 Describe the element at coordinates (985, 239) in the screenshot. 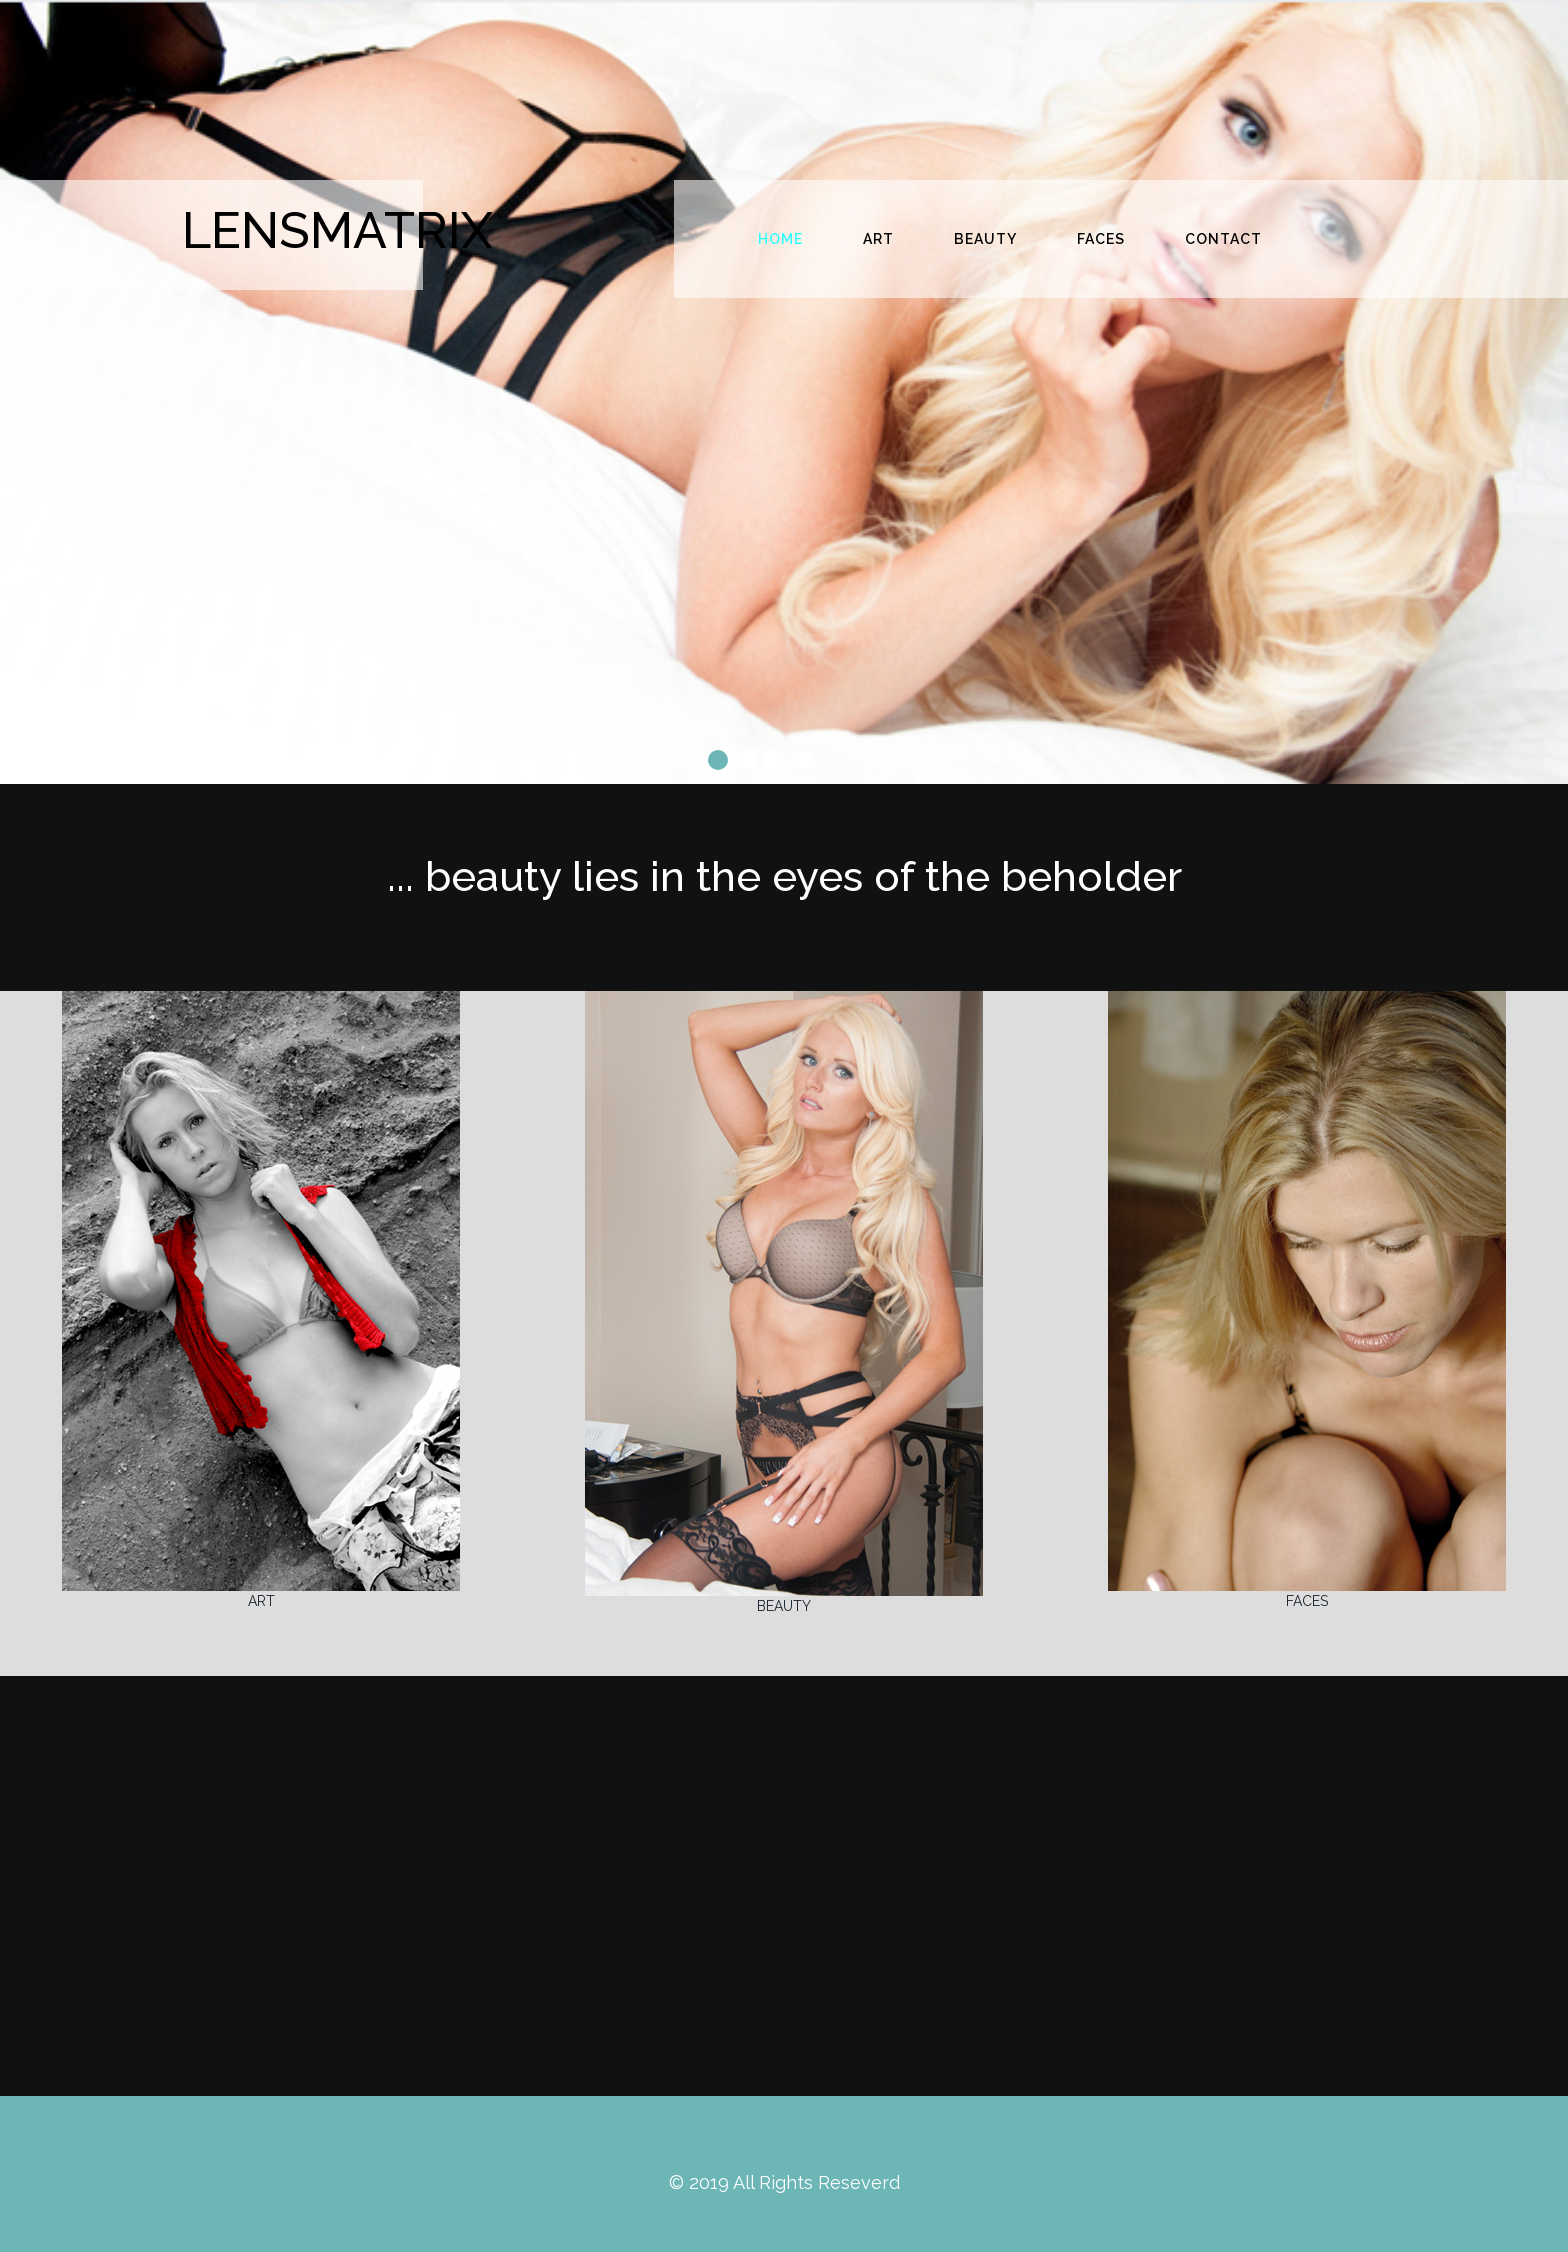

I see `BEAUTY` at that location.